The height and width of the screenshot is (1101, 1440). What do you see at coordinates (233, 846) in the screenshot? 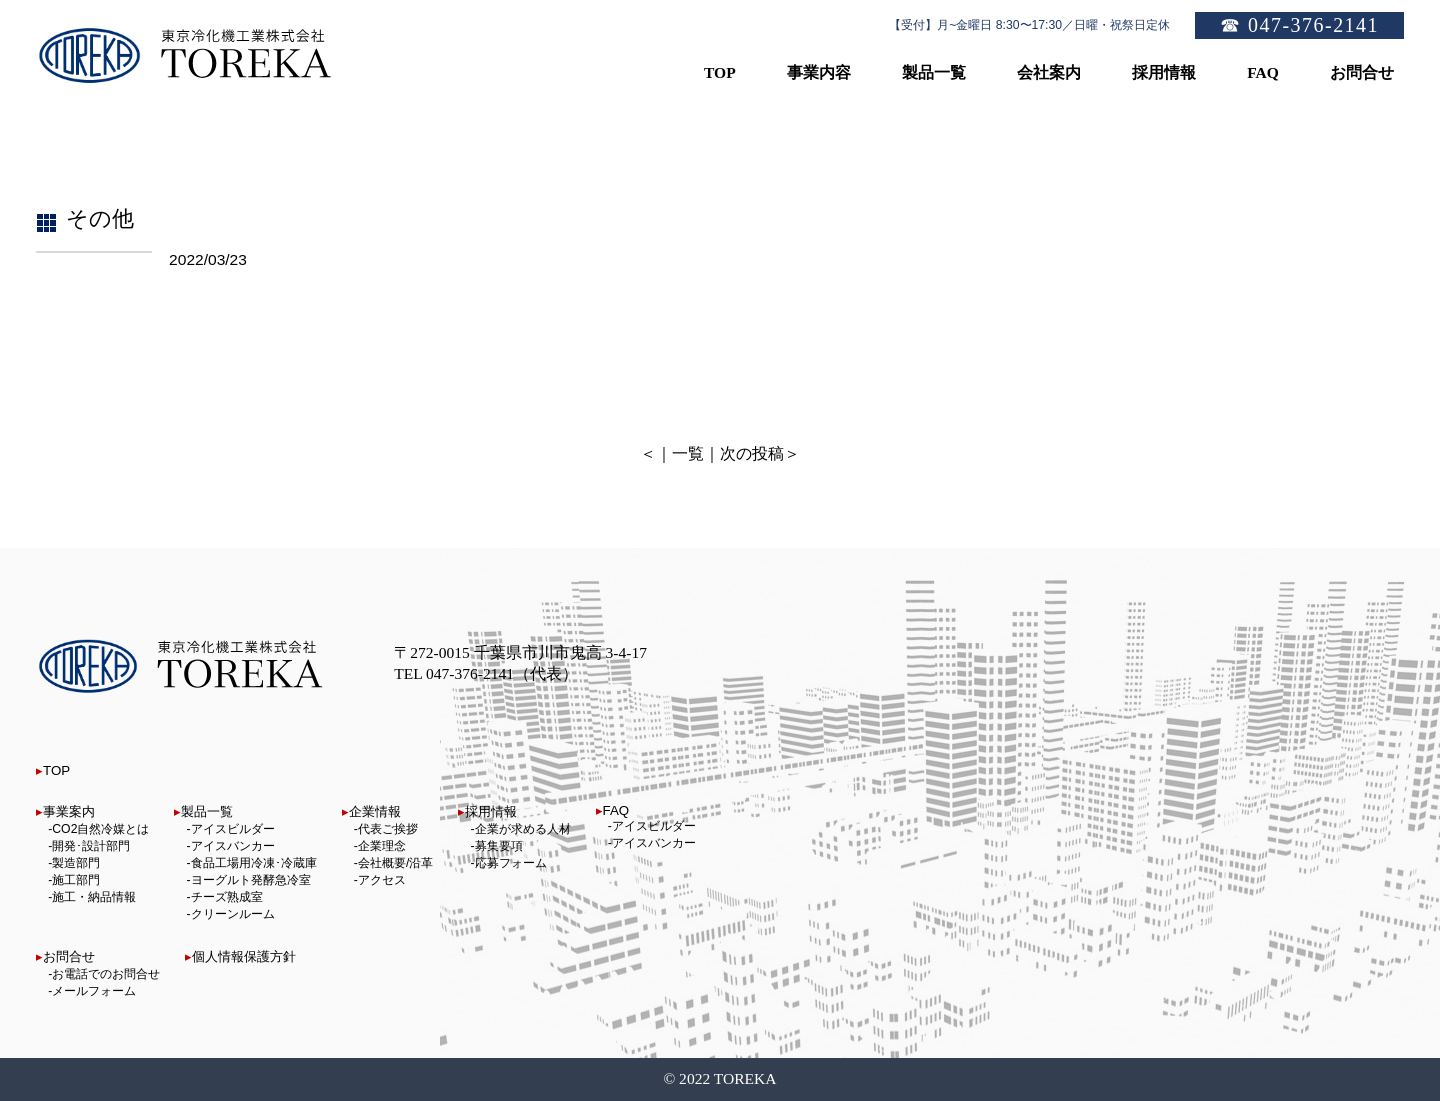
I see `アイスバンカー` at bounding box center [233, 846].